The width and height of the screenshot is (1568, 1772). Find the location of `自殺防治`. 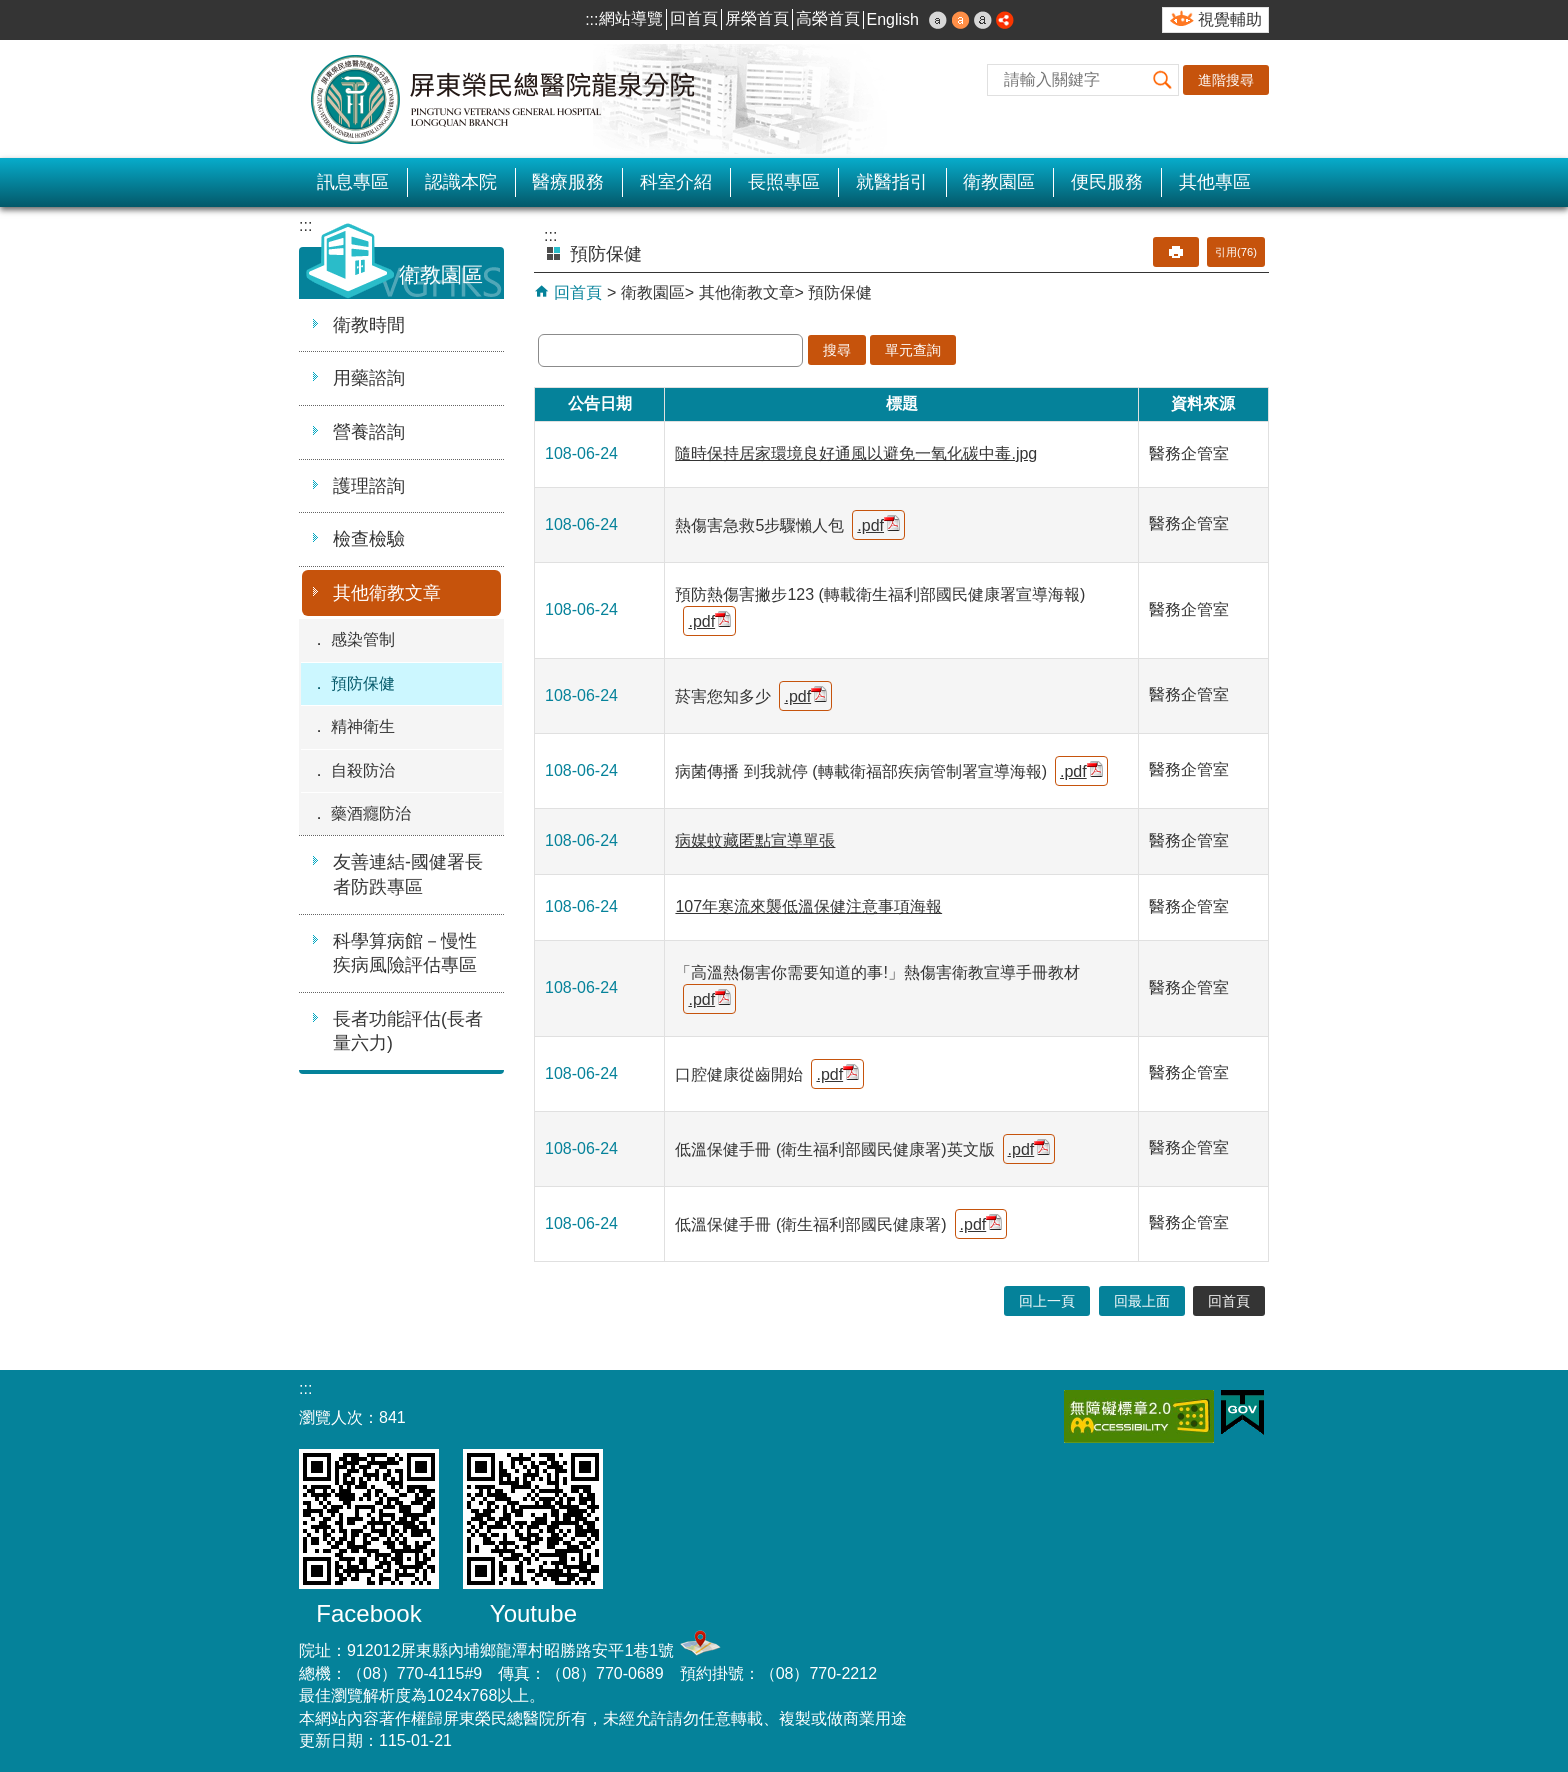

自殺防治 is located at coordinates (363, 770).